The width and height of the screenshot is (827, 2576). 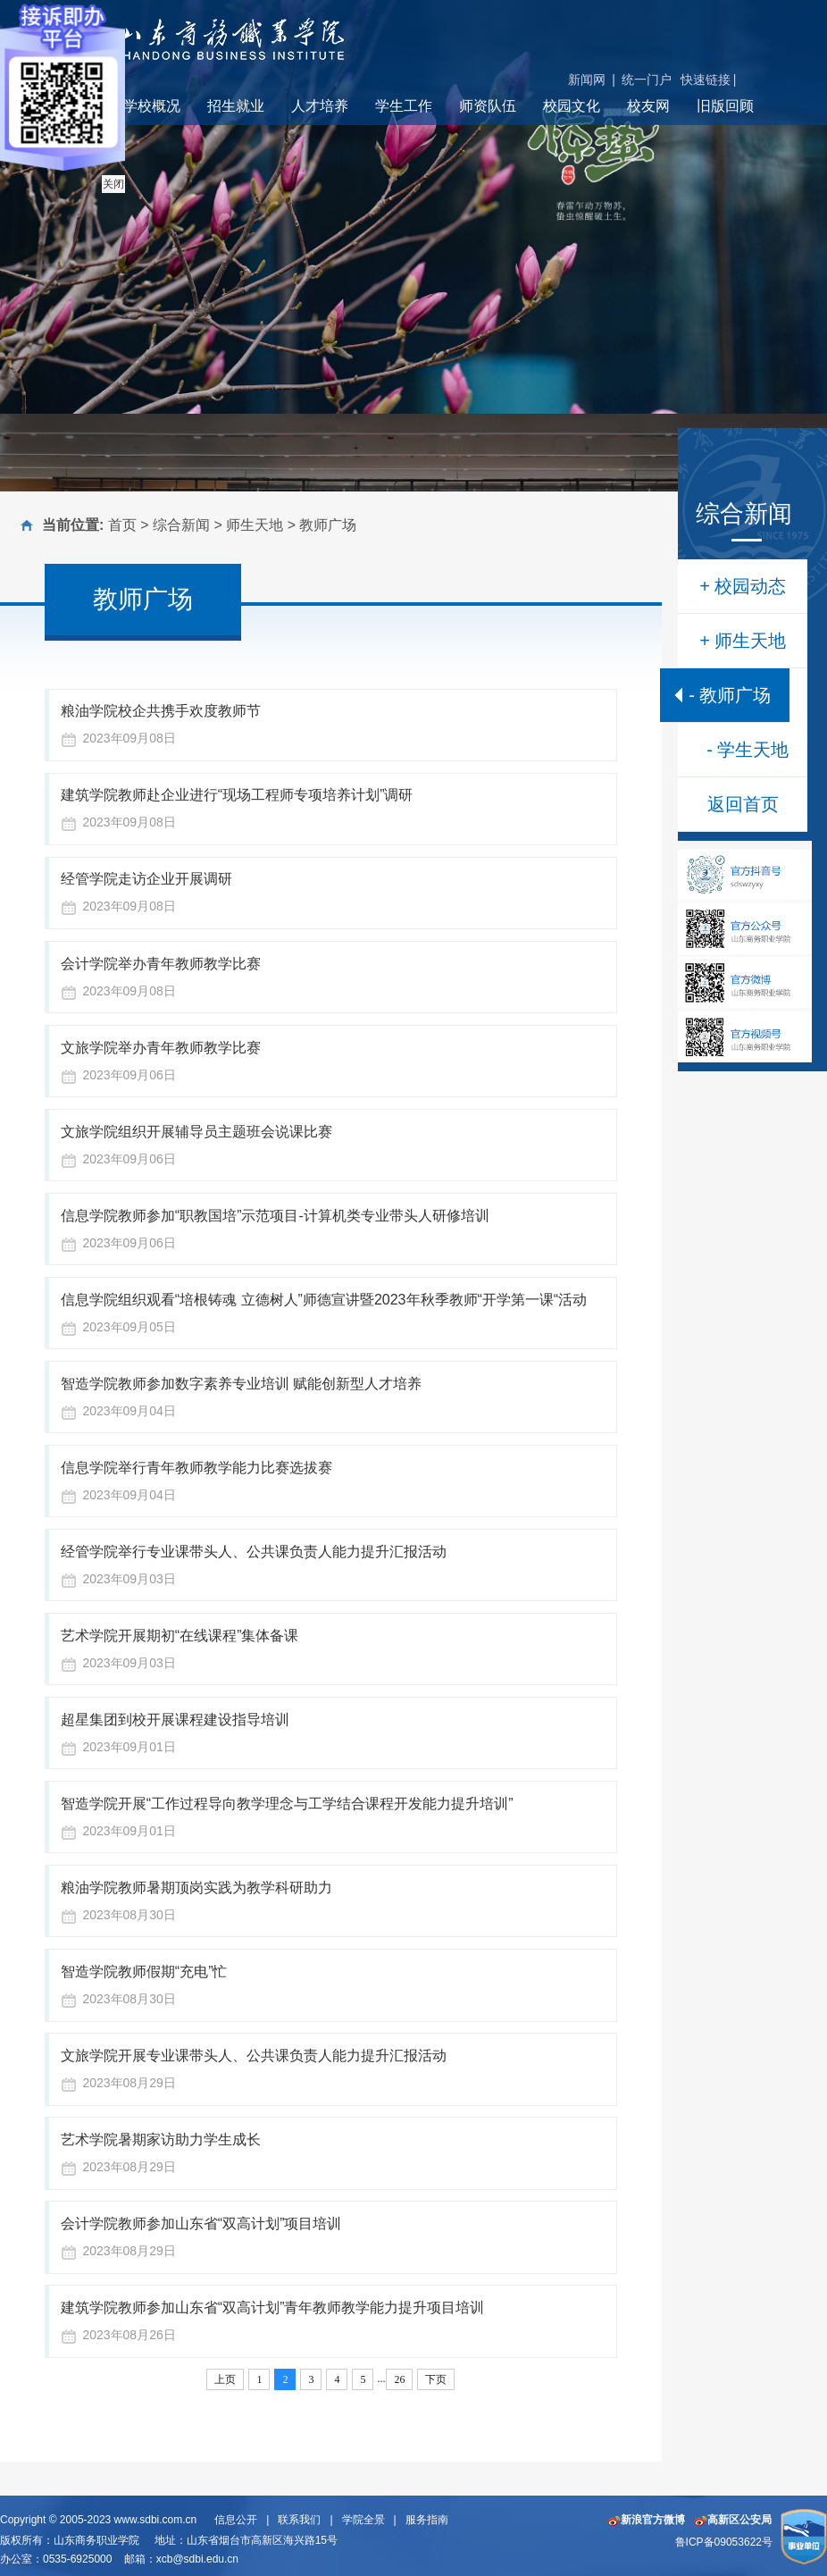 I want to click on 关闭, so click(x=113, y=184).